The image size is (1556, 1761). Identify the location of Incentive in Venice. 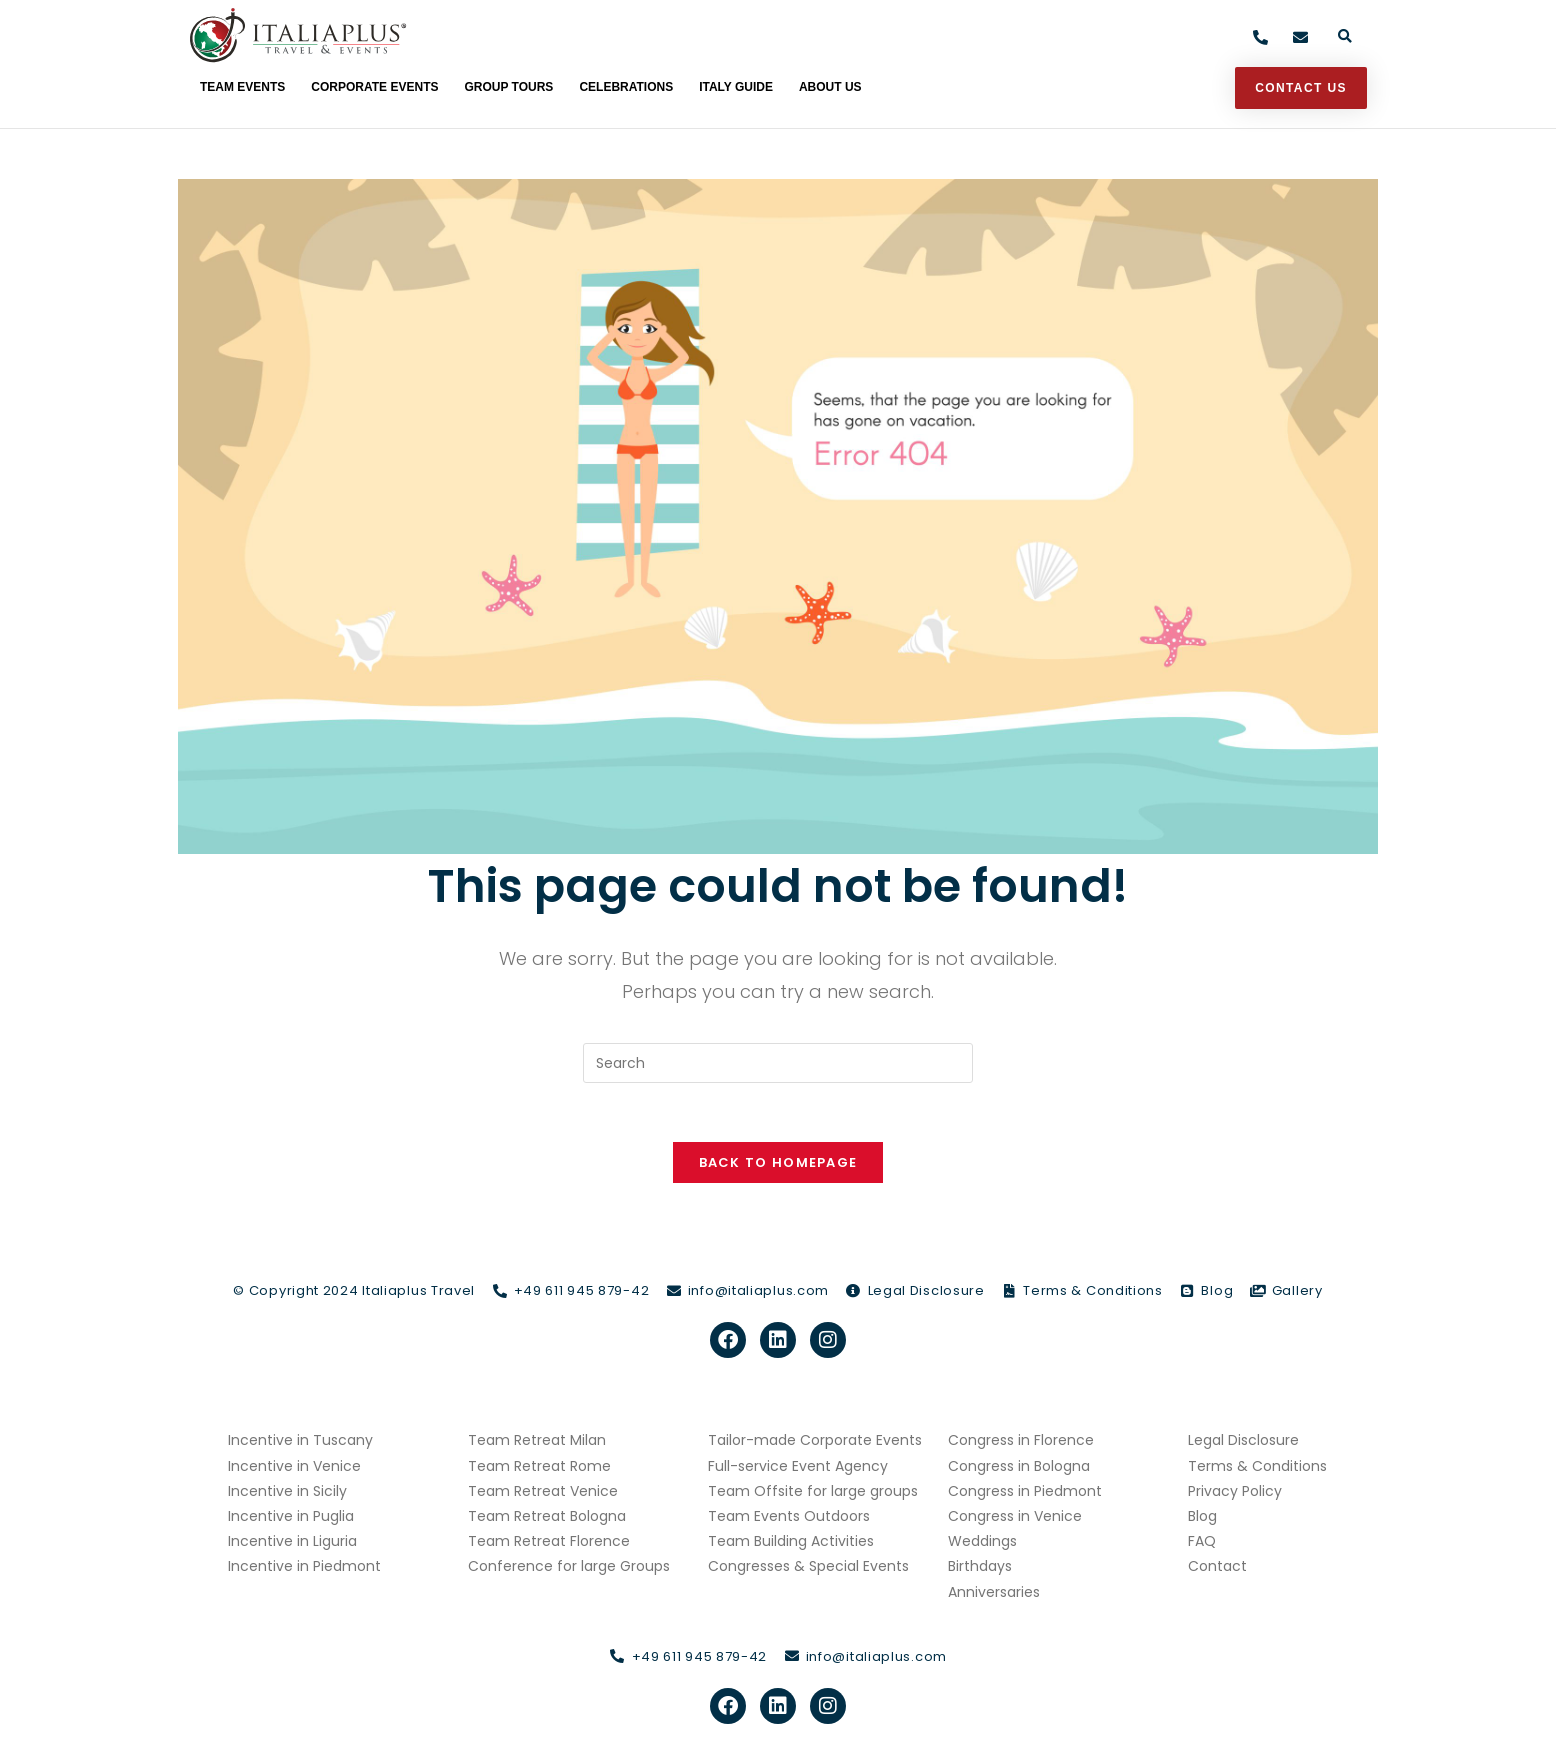
(294, 1468).